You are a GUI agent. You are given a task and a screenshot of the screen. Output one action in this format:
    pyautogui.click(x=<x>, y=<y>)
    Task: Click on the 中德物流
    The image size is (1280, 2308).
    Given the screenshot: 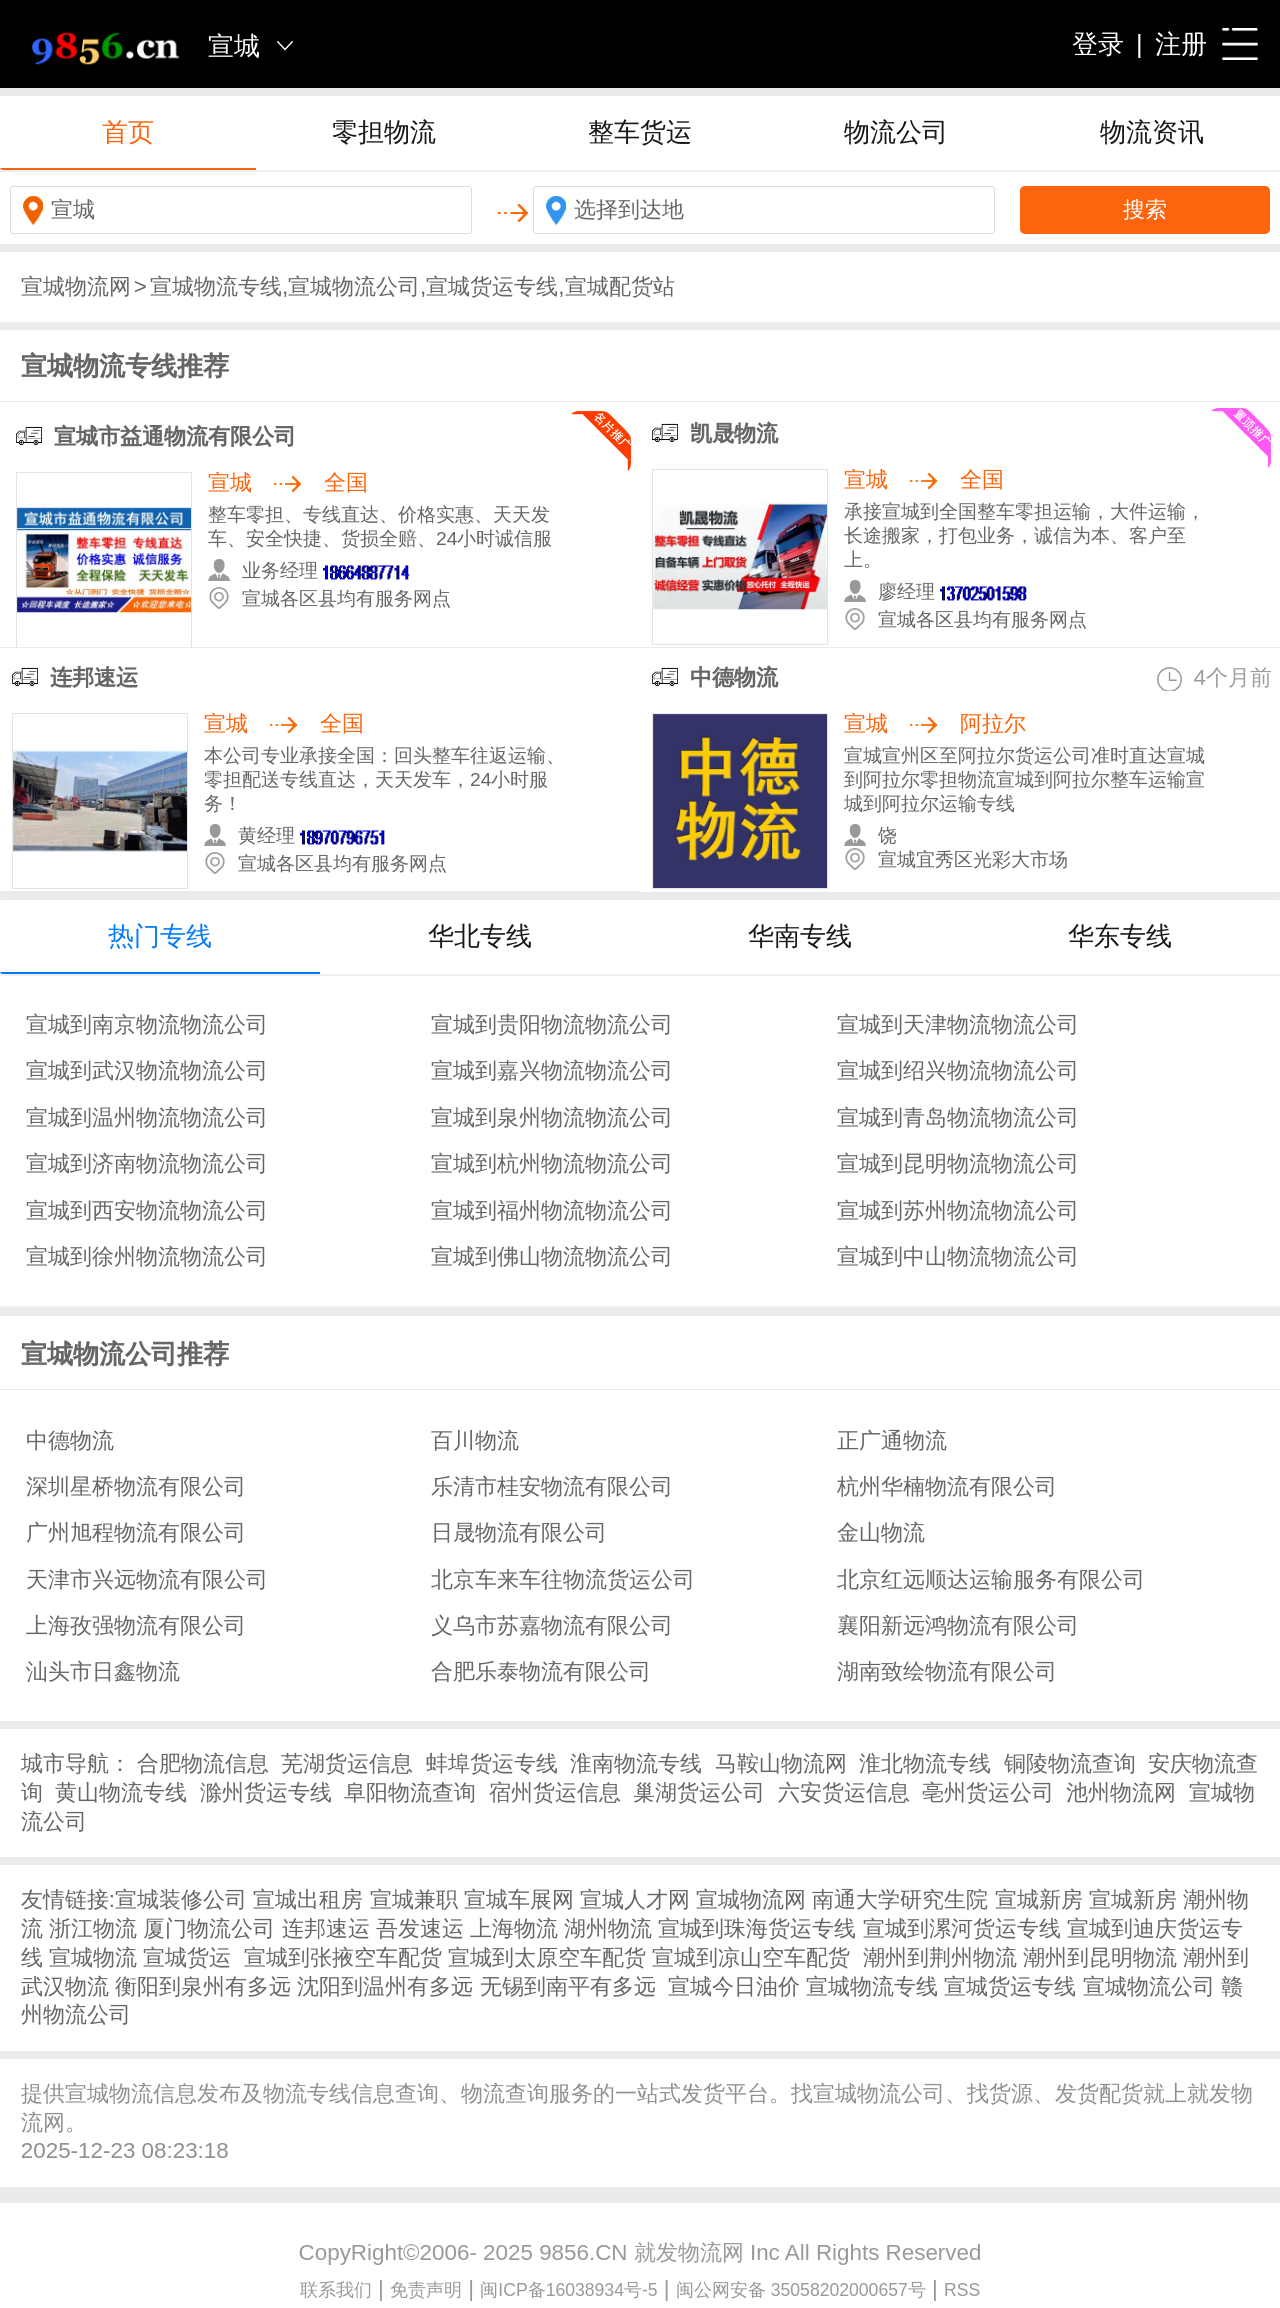 What is the action you would take?
    pyautogui.click(x=734, y=677)
    